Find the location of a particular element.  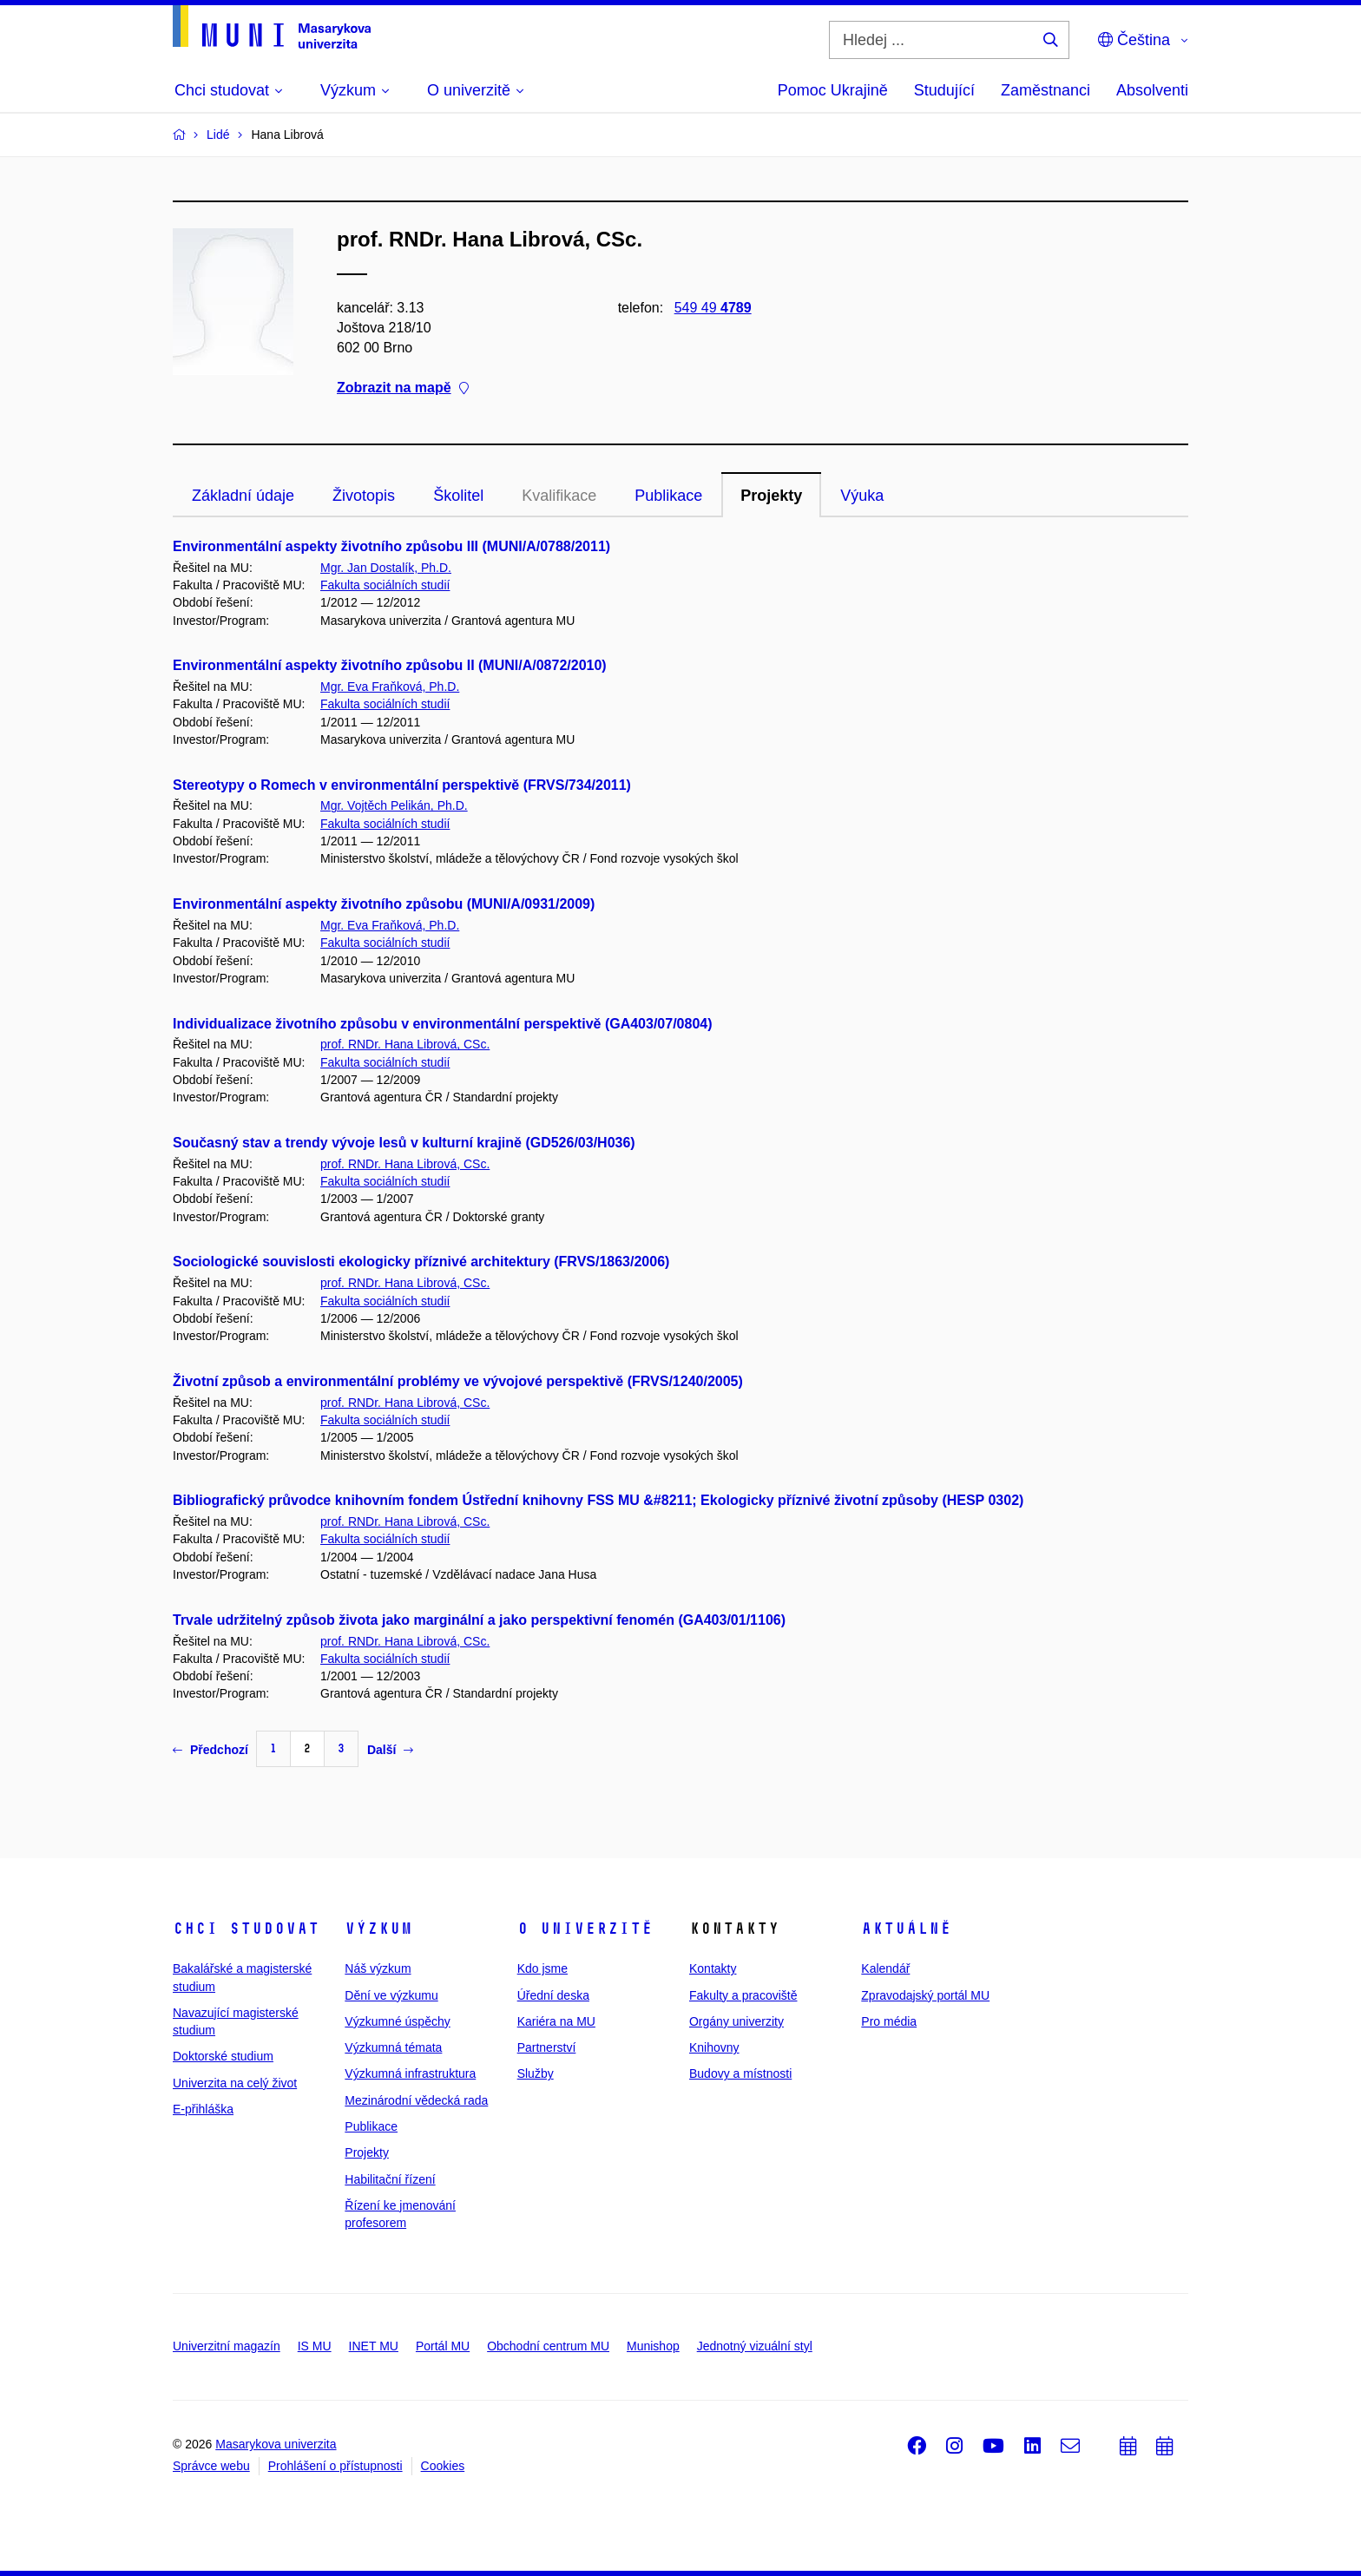

Environmentální aspekty životního způsobu III (MUNI/A/0788/2011) is located at coordinates (391, 546).